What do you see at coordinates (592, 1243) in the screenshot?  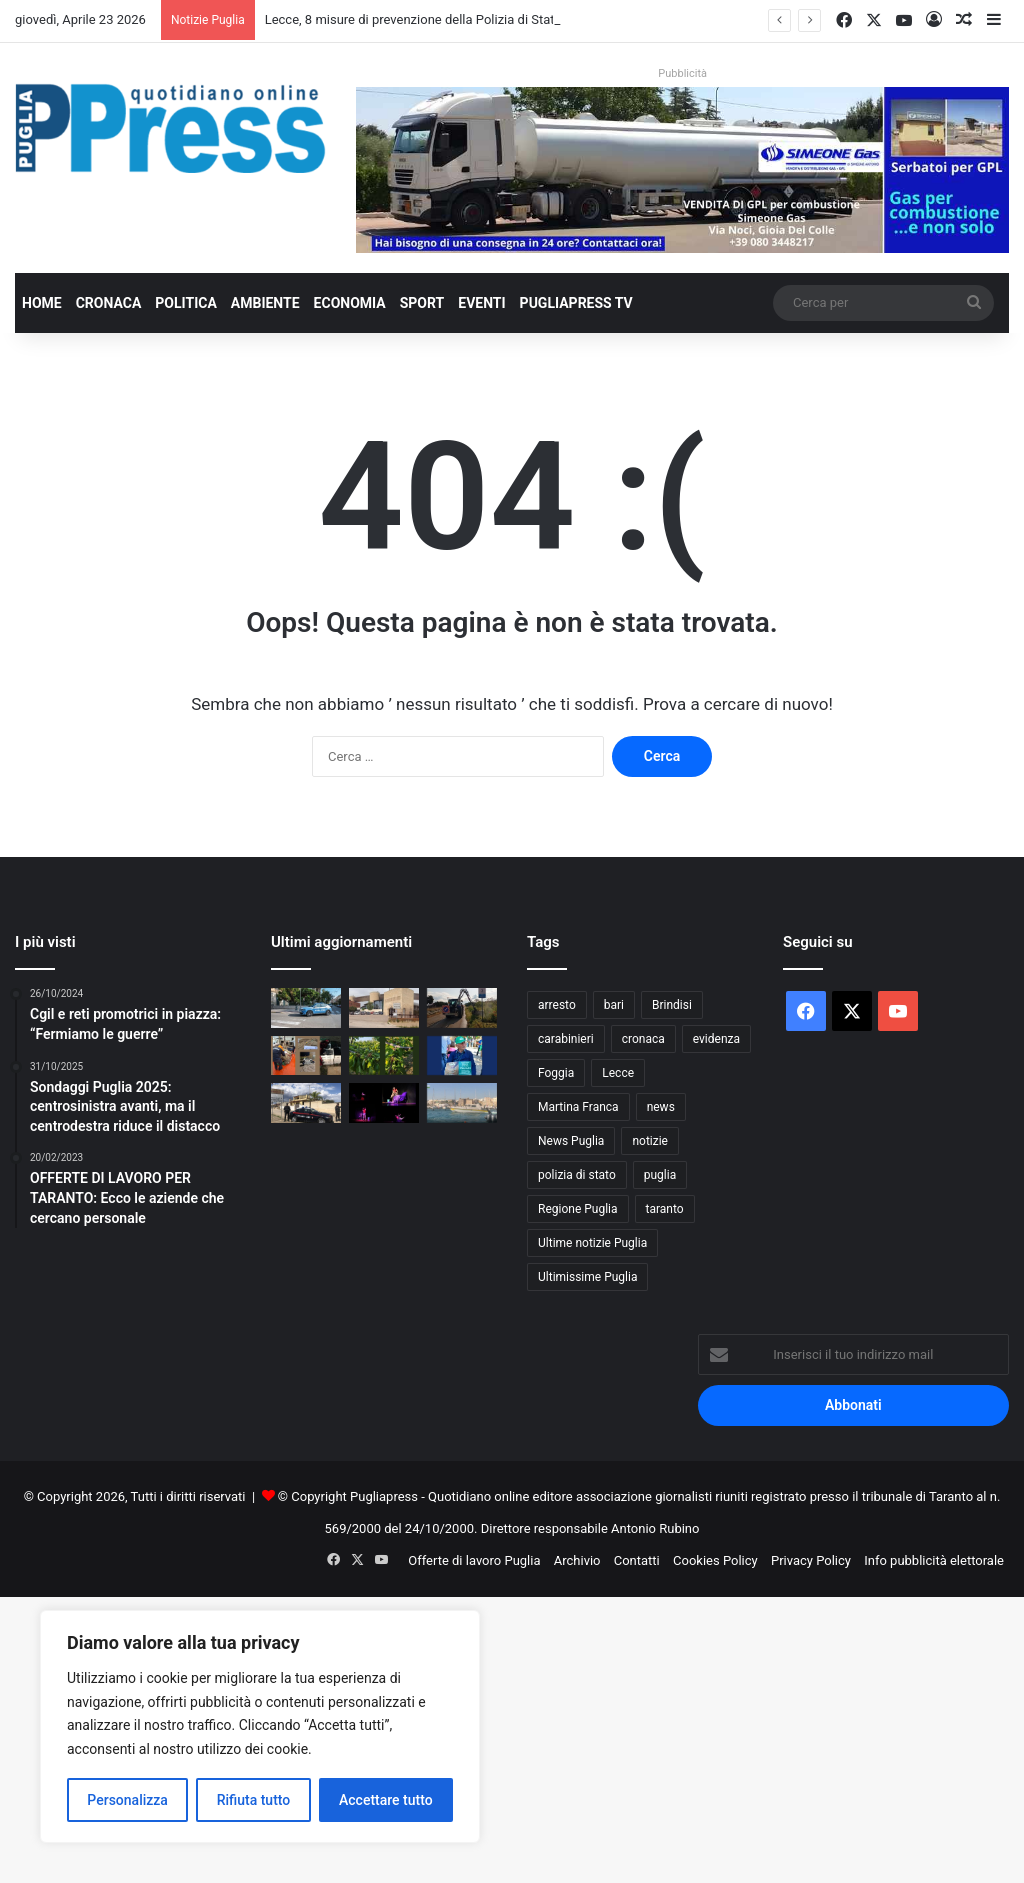 I see `Ultime notizie Puglia [Ultime notizie Puglia (2.917 elementi)]` at bounding box center [592, 1243].